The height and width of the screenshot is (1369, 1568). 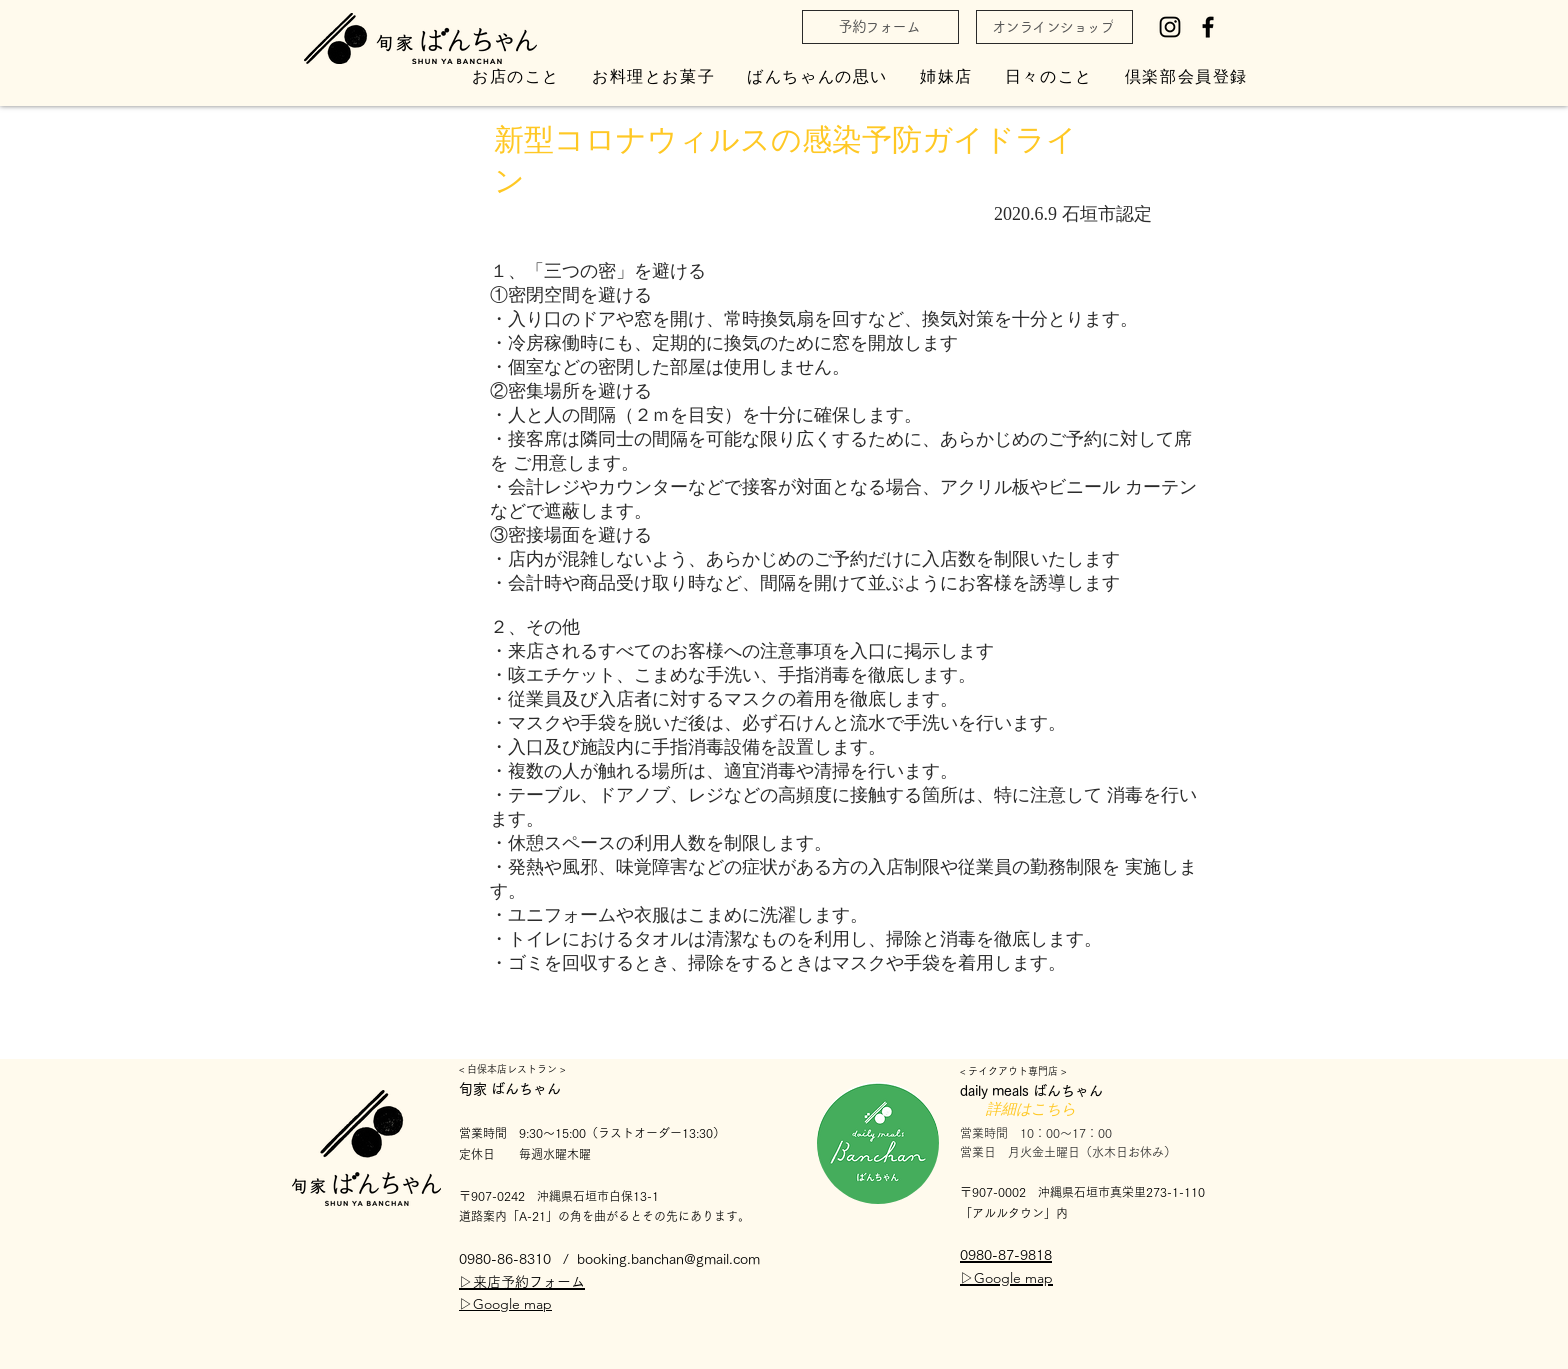 I want to click on ▷Google map, so click(x=505, y=1304).